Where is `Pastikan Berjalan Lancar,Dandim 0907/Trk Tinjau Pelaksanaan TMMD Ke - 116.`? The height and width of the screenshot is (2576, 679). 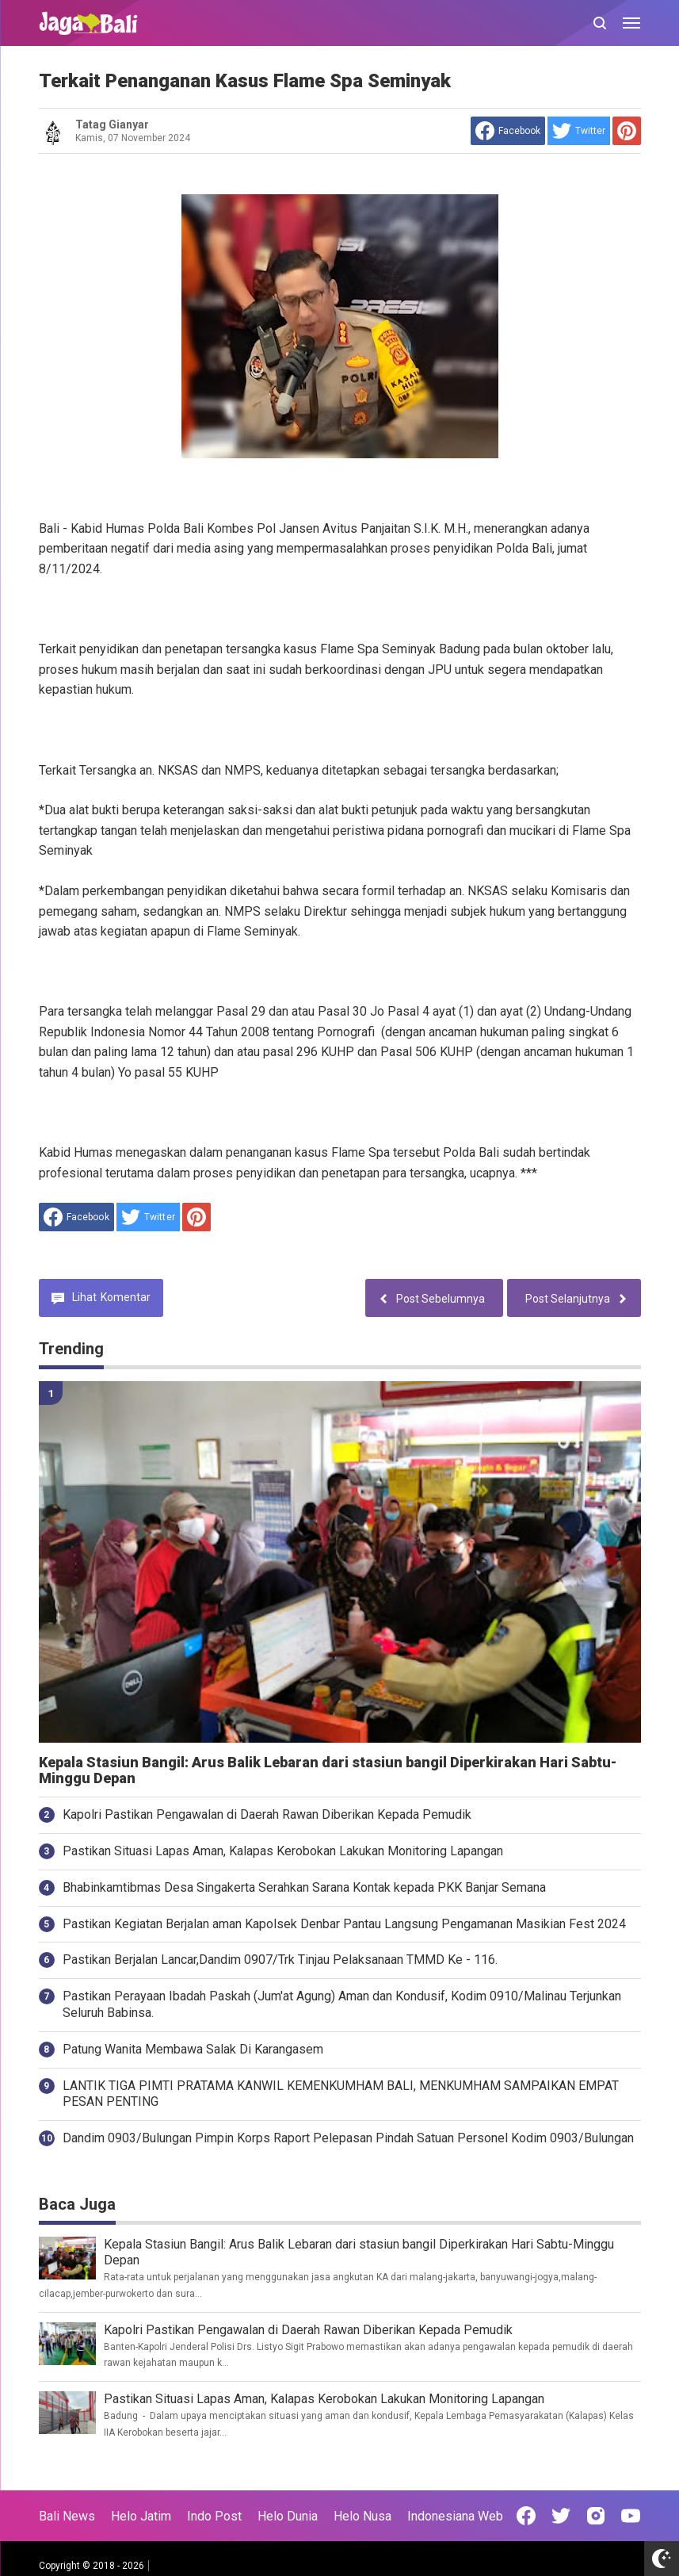 Pastikan Berjalan Lancar,Dandim 0907/Trk Tinjau Pelaksanaan TMMD Ke - 116. is located at coordinates (280, 1959).